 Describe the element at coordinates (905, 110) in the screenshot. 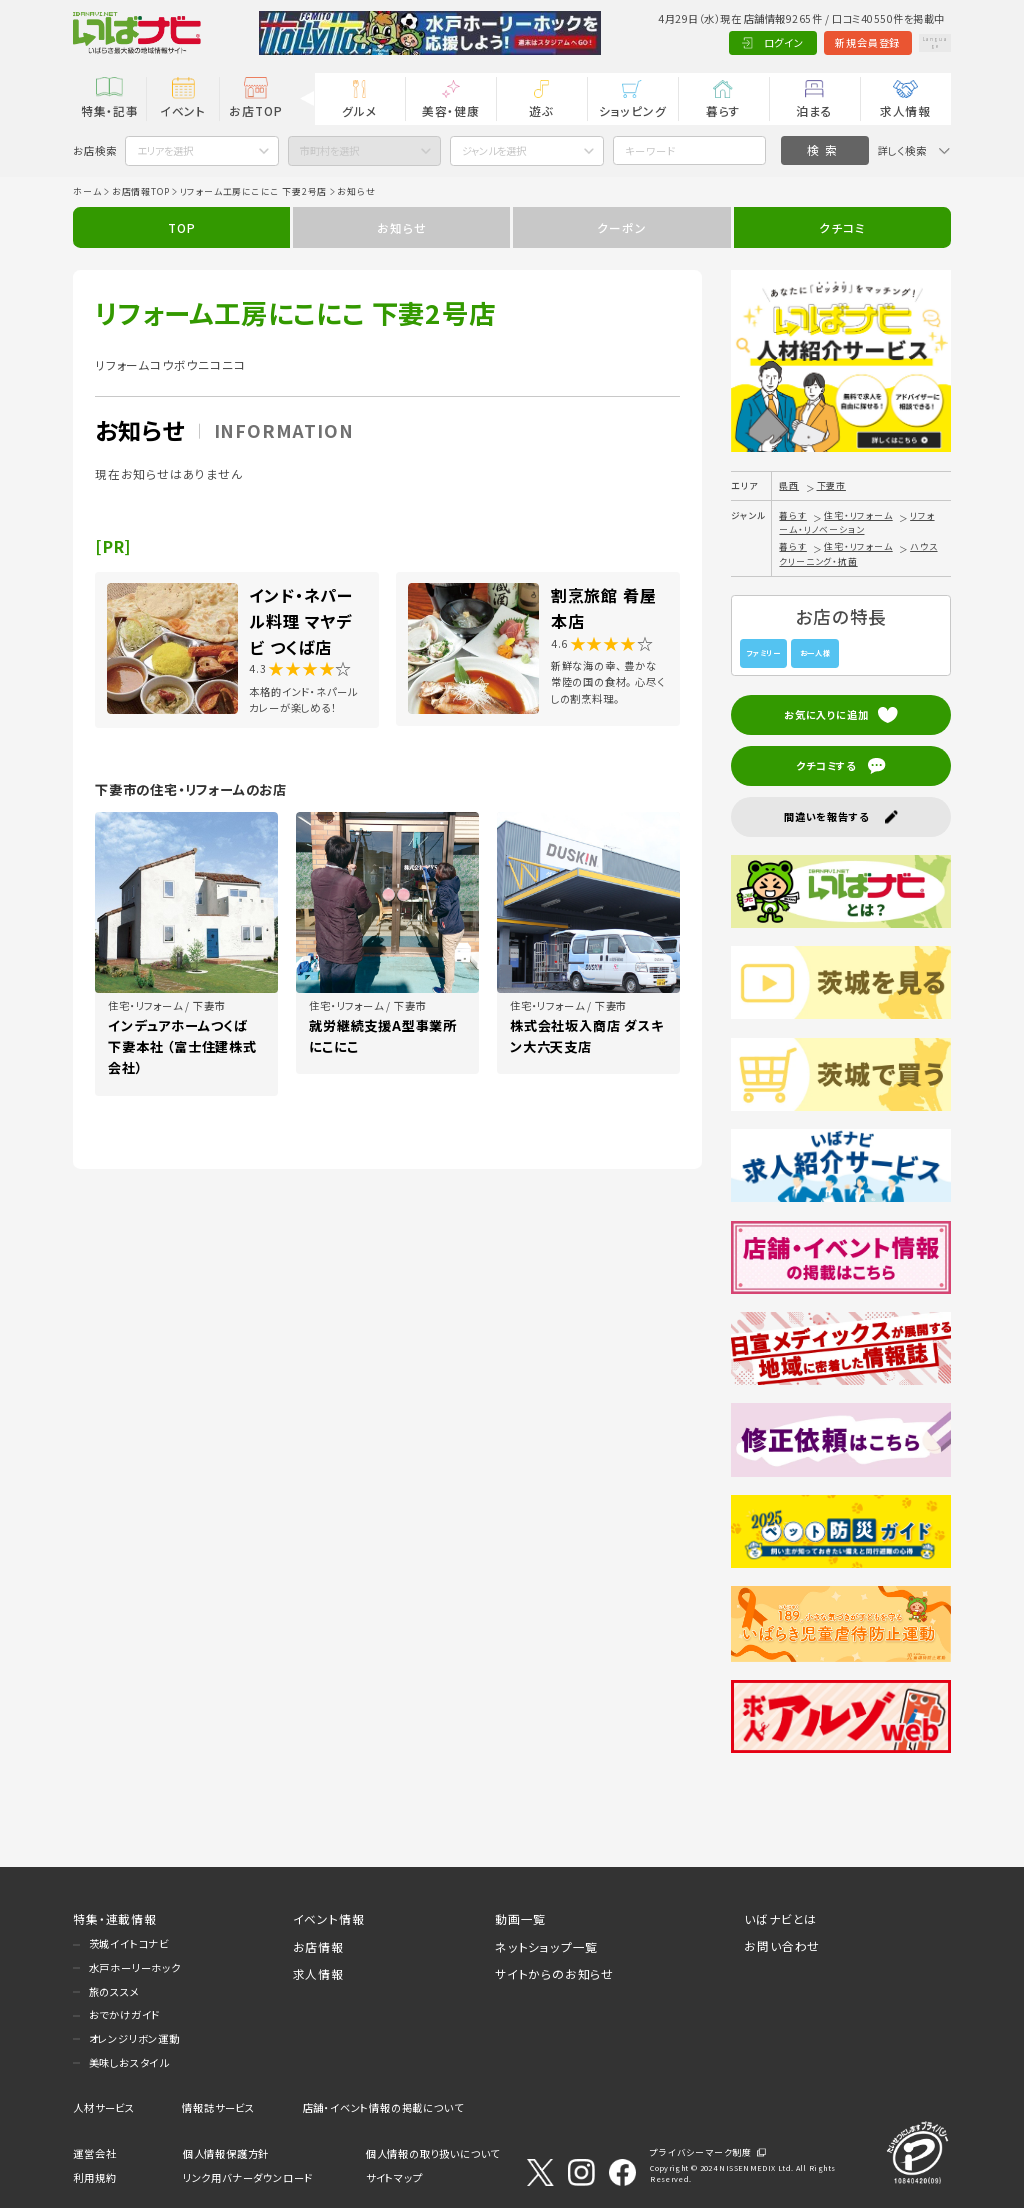

I see `求人情報` at that location.